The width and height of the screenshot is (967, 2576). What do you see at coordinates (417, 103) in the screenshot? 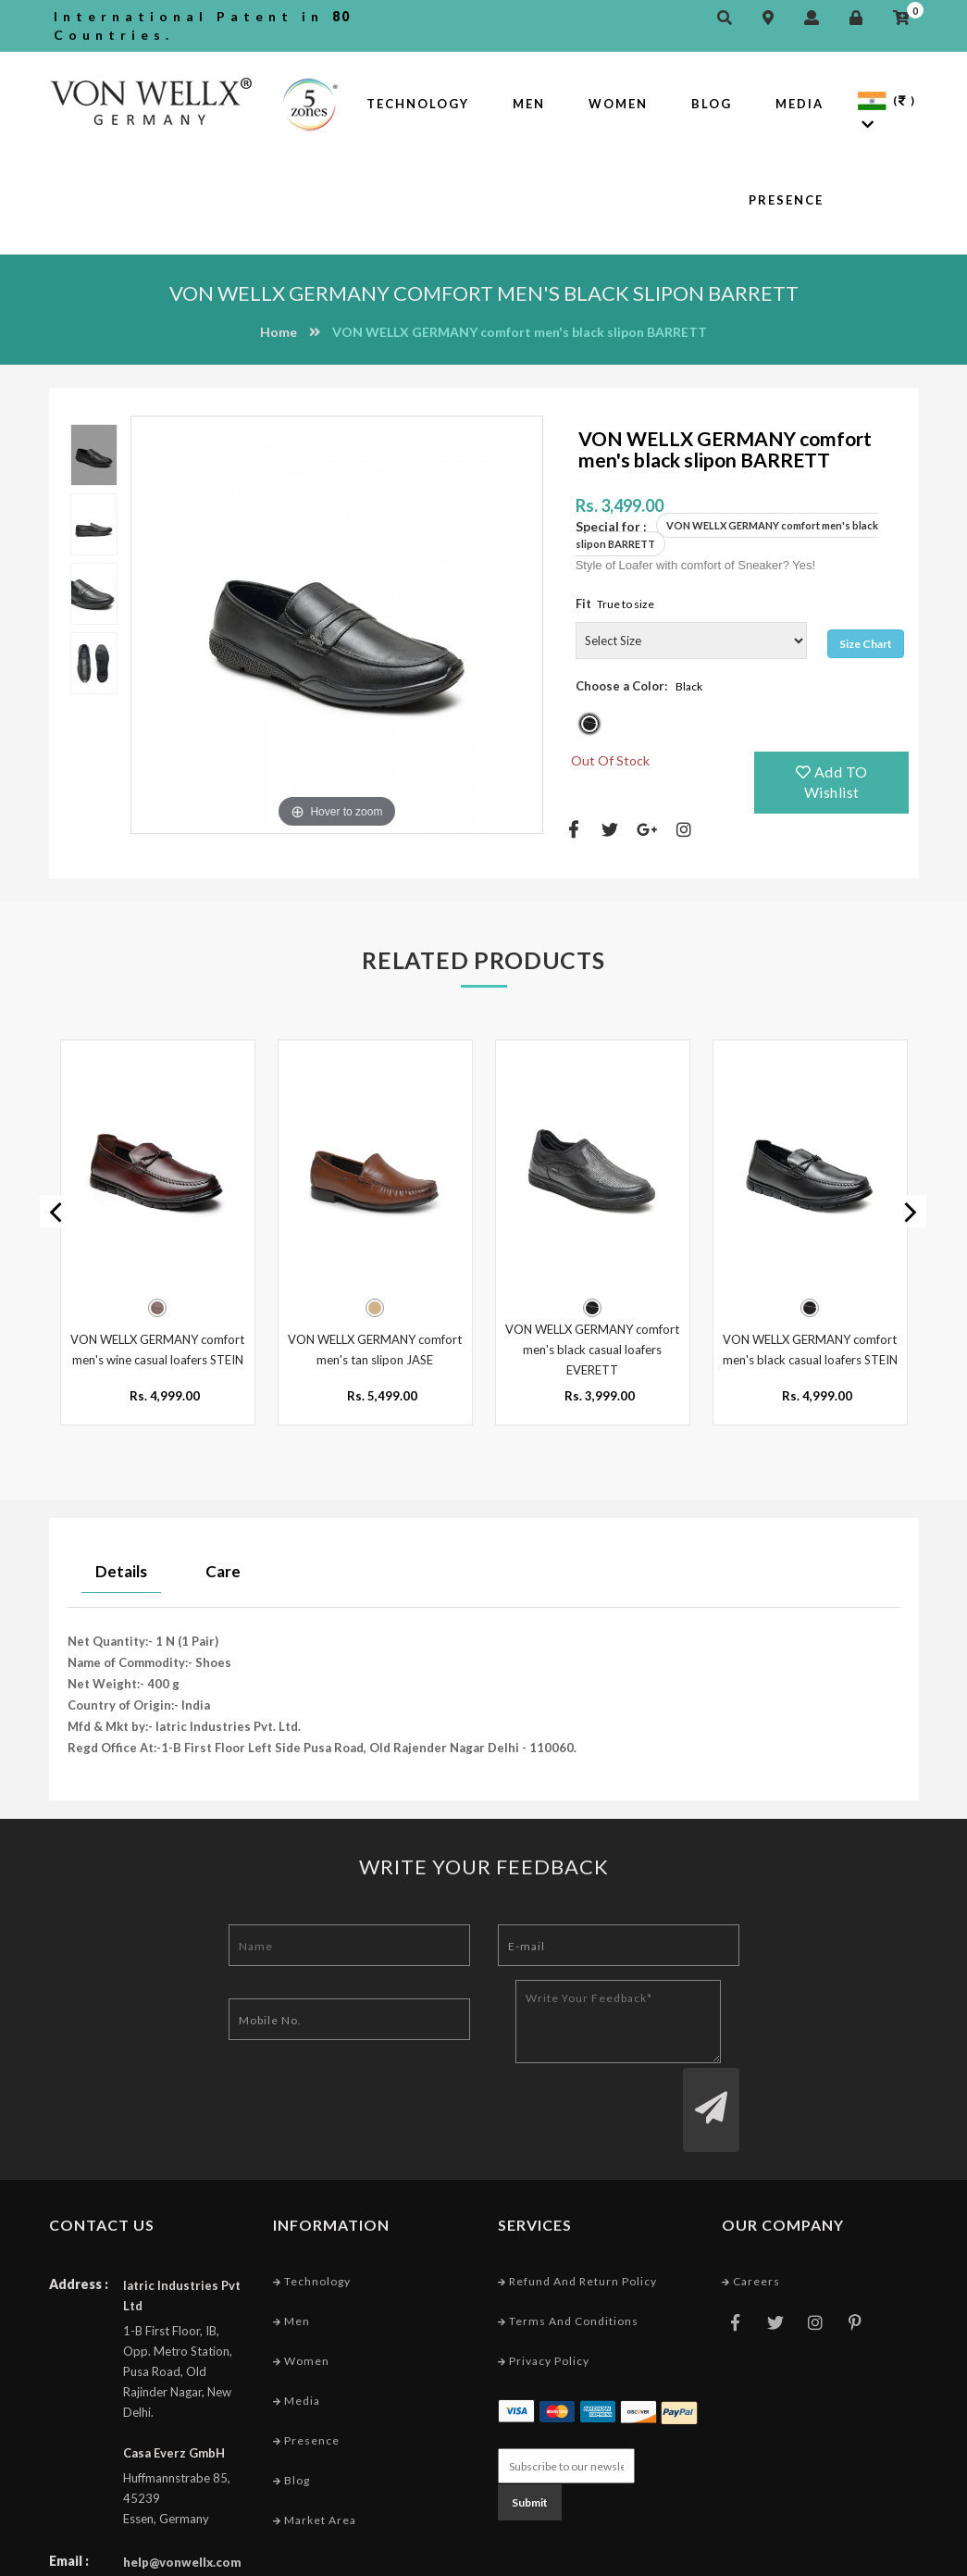
I see `Technology` at bounding box center [417, 103].